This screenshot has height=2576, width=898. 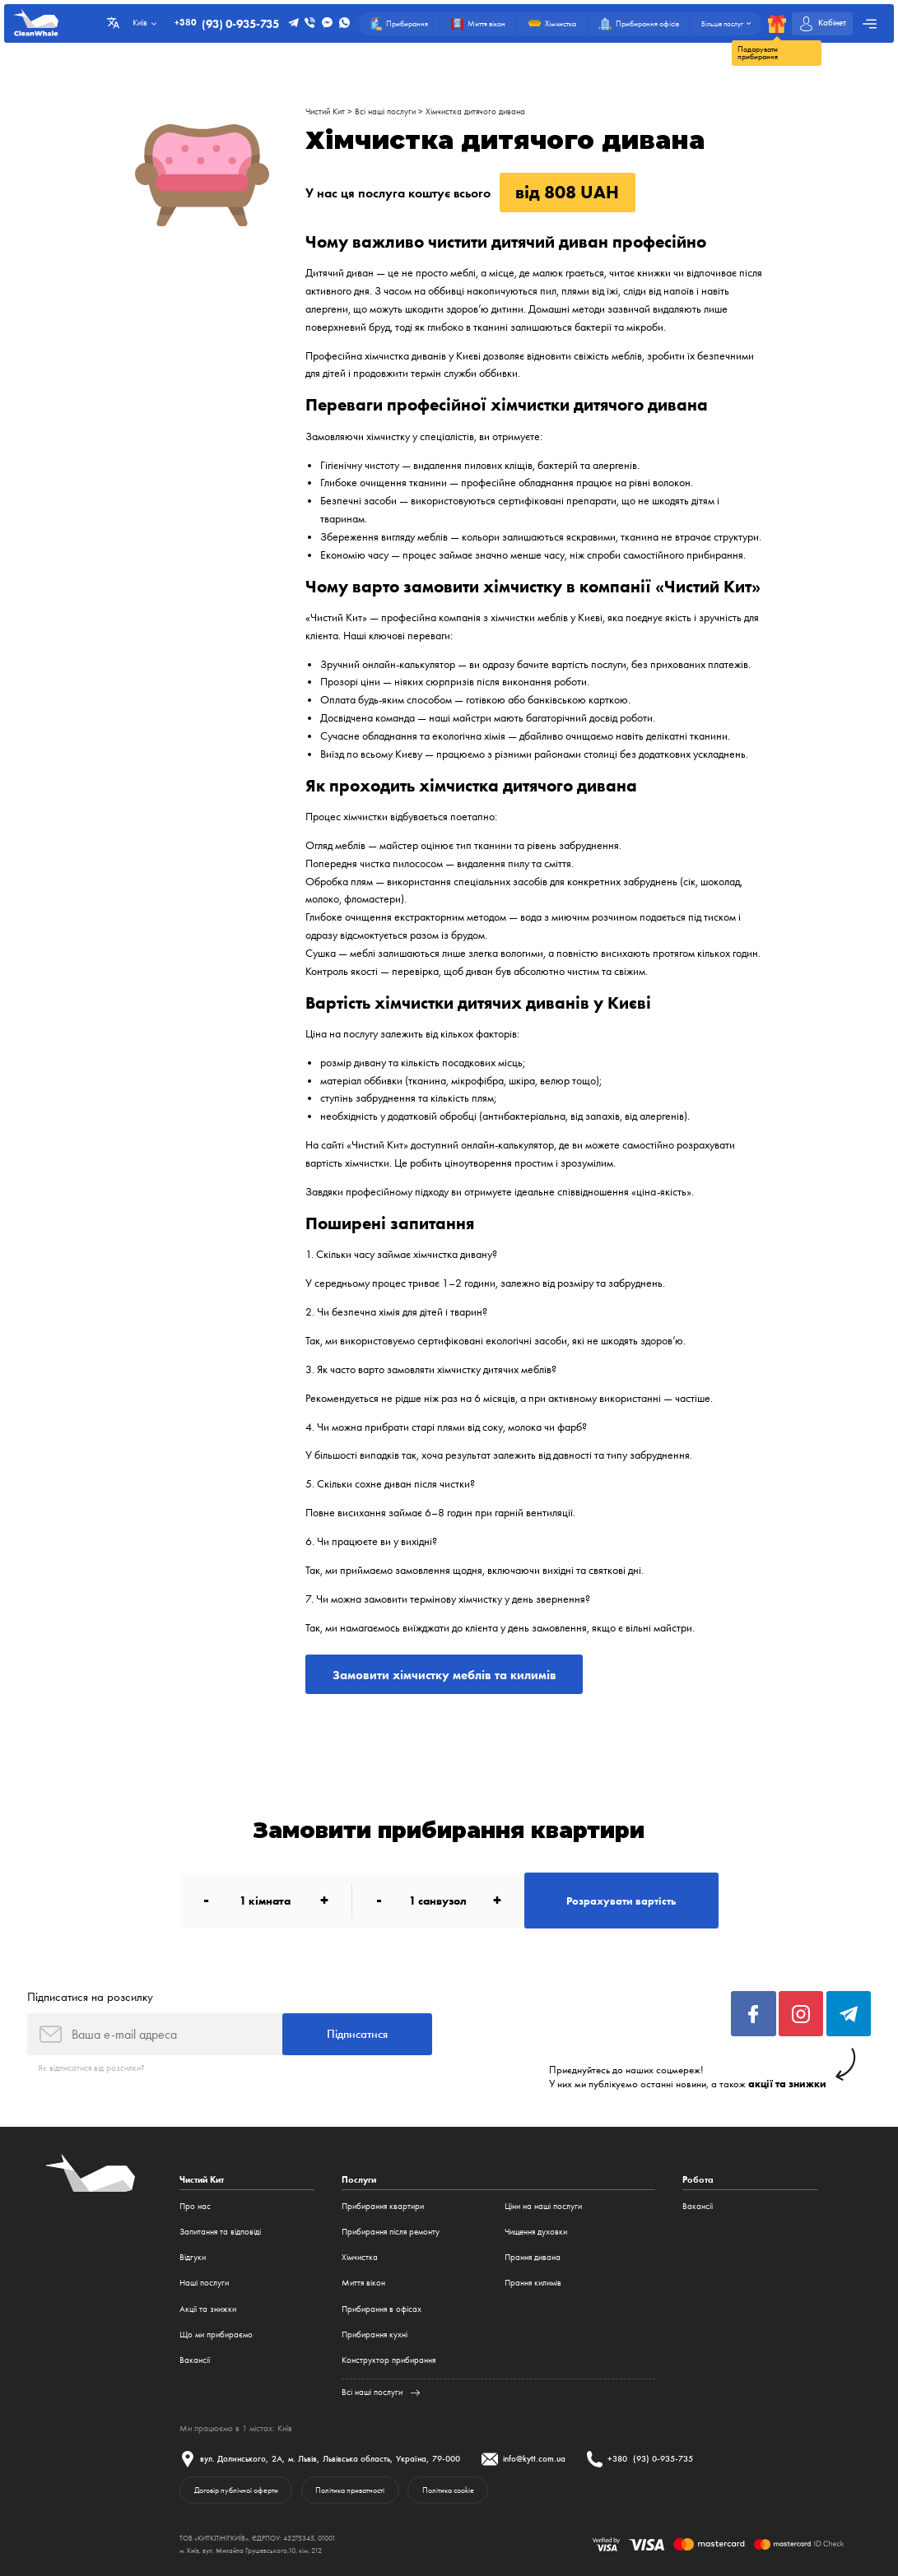 What do you see at coordinates (533, 2282) in the screenshot?
I see `Прання килимів` at bounding box center [533, 2282].